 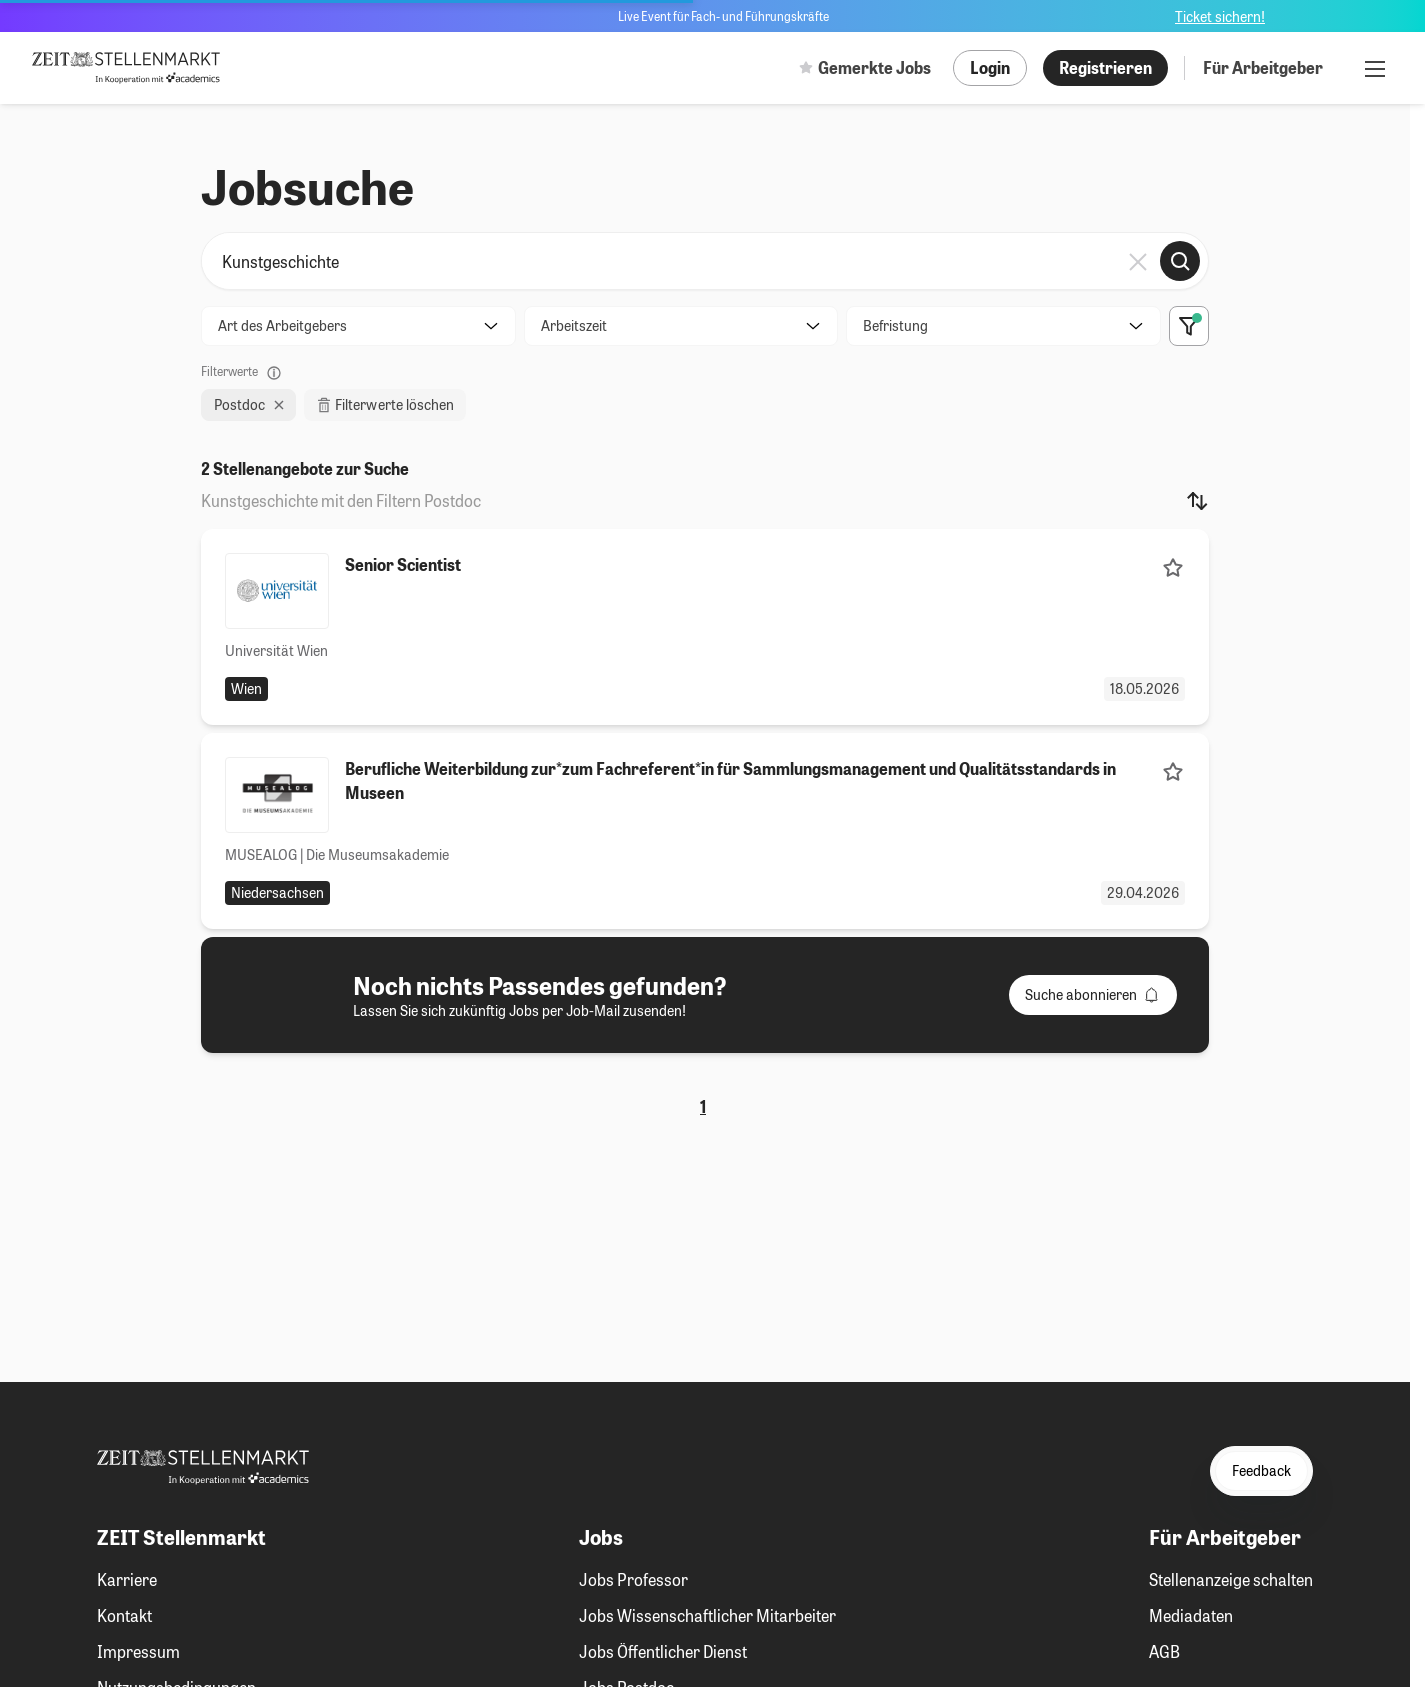 I want to click on Karriere, so click(x=127, y=1579).